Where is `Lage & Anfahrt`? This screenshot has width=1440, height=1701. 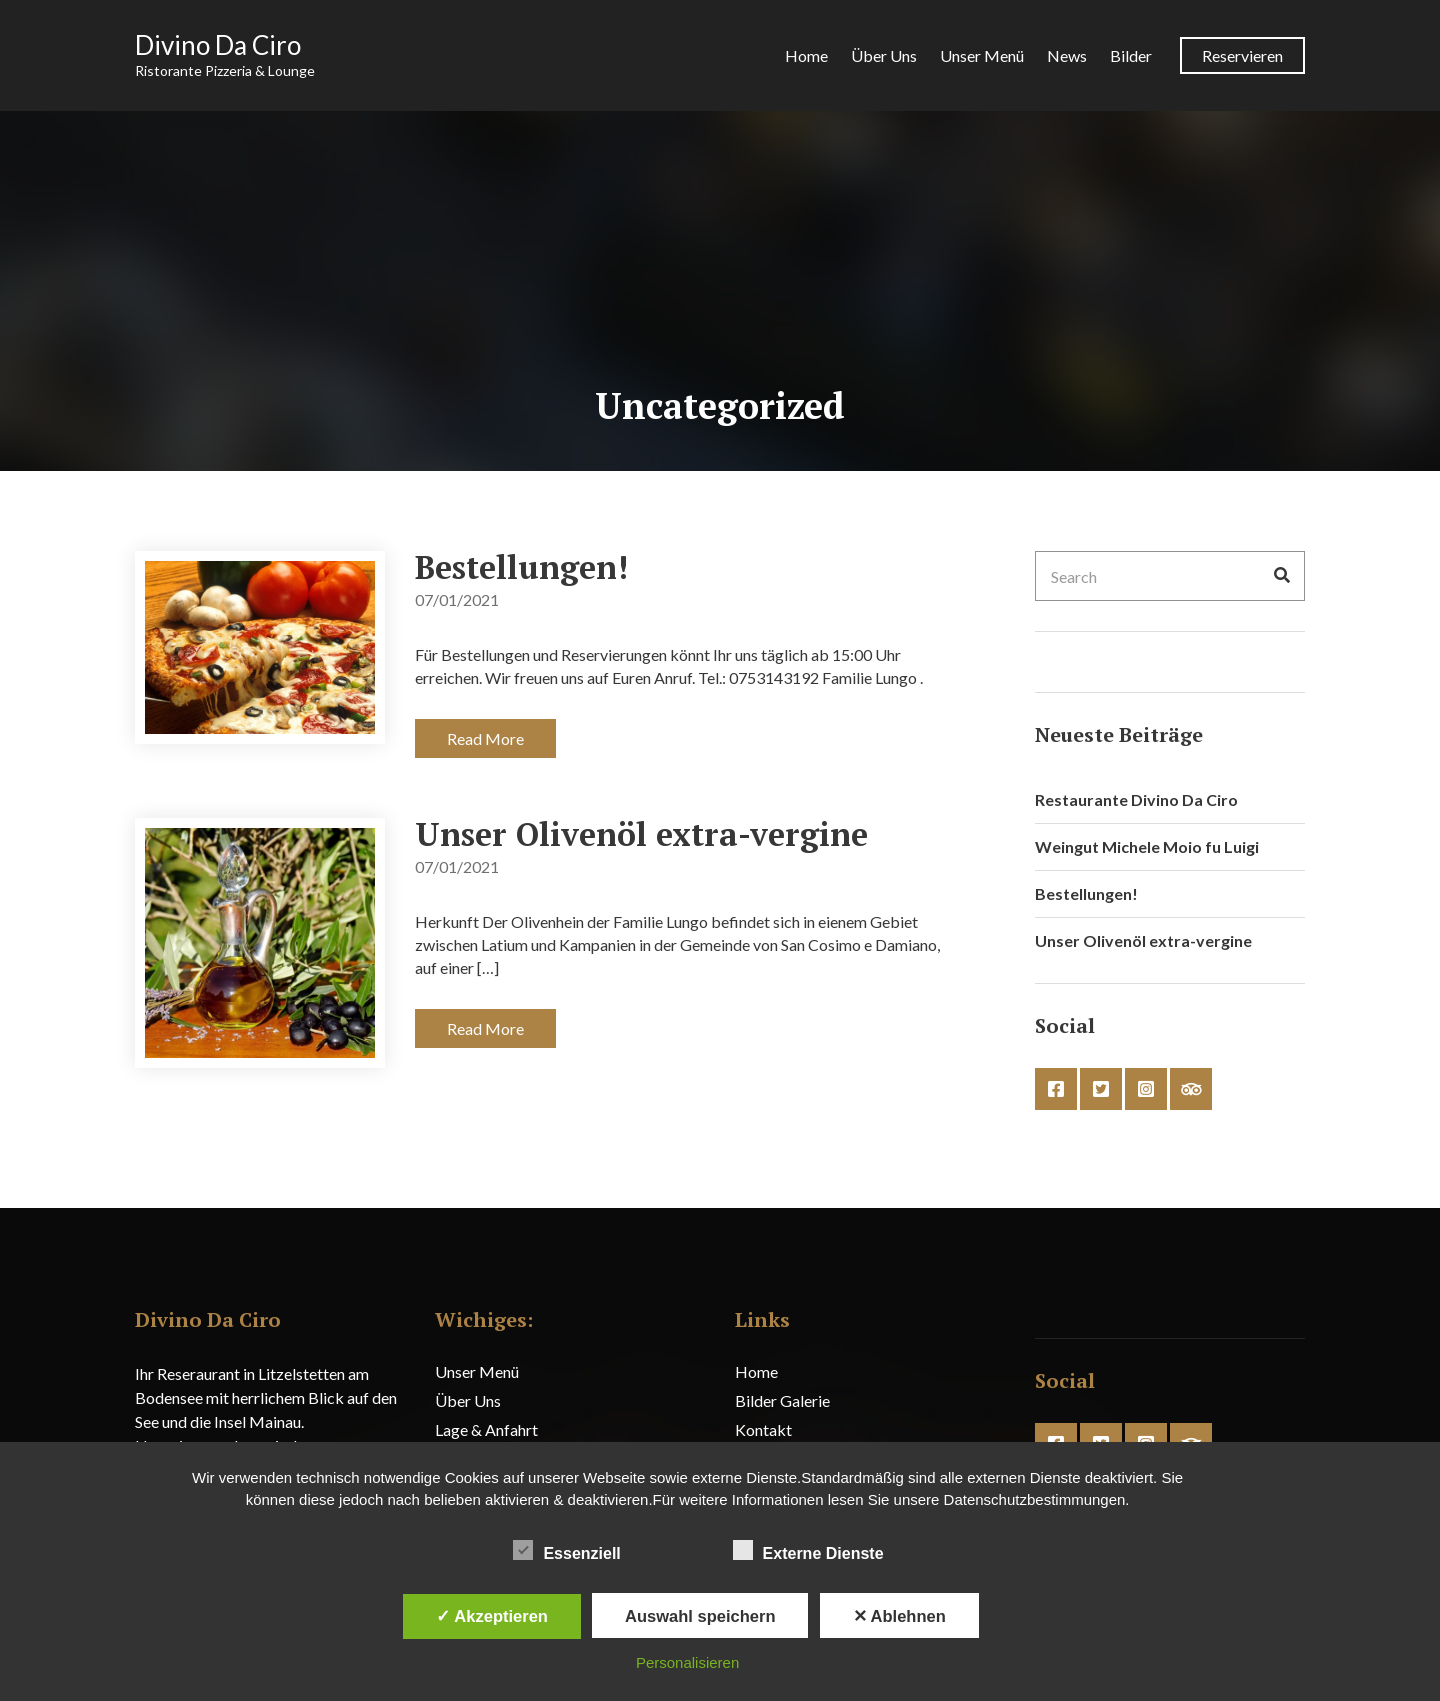
Lage & Anfahrt is located at coordinates (486, 1429).